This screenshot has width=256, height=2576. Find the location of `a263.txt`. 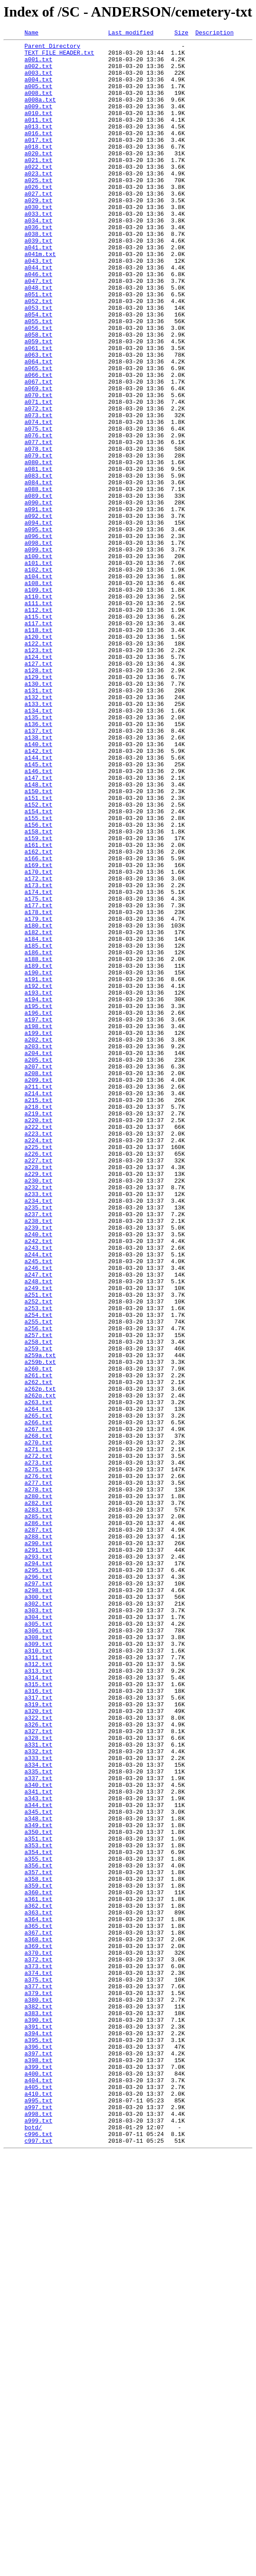

a263.txt is located at coordinates (38, 1676).